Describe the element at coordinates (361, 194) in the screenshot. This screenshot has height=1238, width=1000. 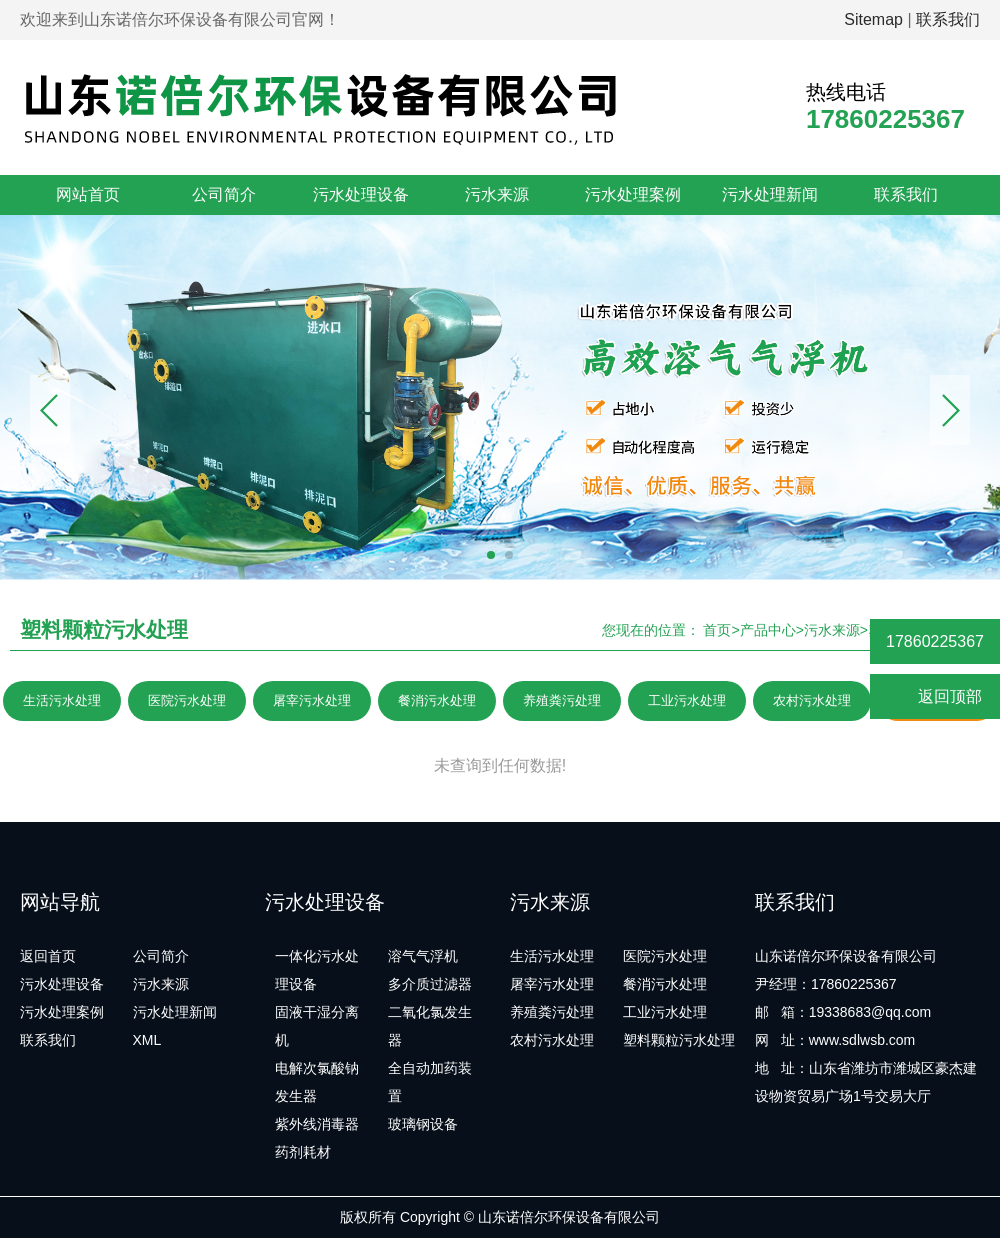
I see `污水处理设备` at that location.